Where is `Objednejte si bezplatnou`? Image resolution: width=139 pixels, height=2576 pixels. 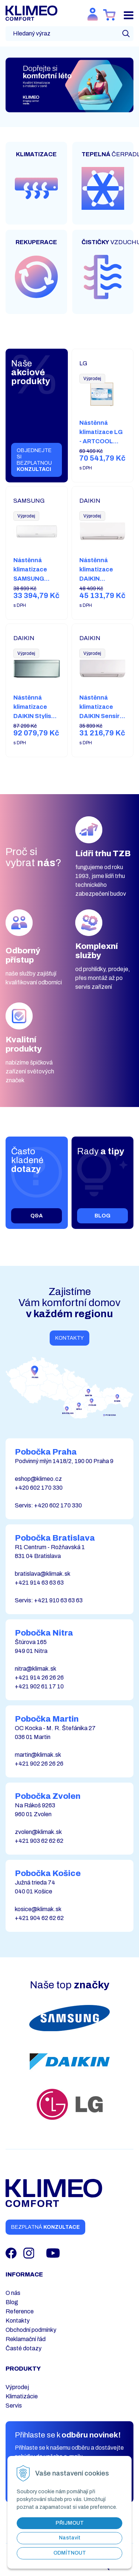
Objednejte si bezplatnou is located at coordinates (34, 460).